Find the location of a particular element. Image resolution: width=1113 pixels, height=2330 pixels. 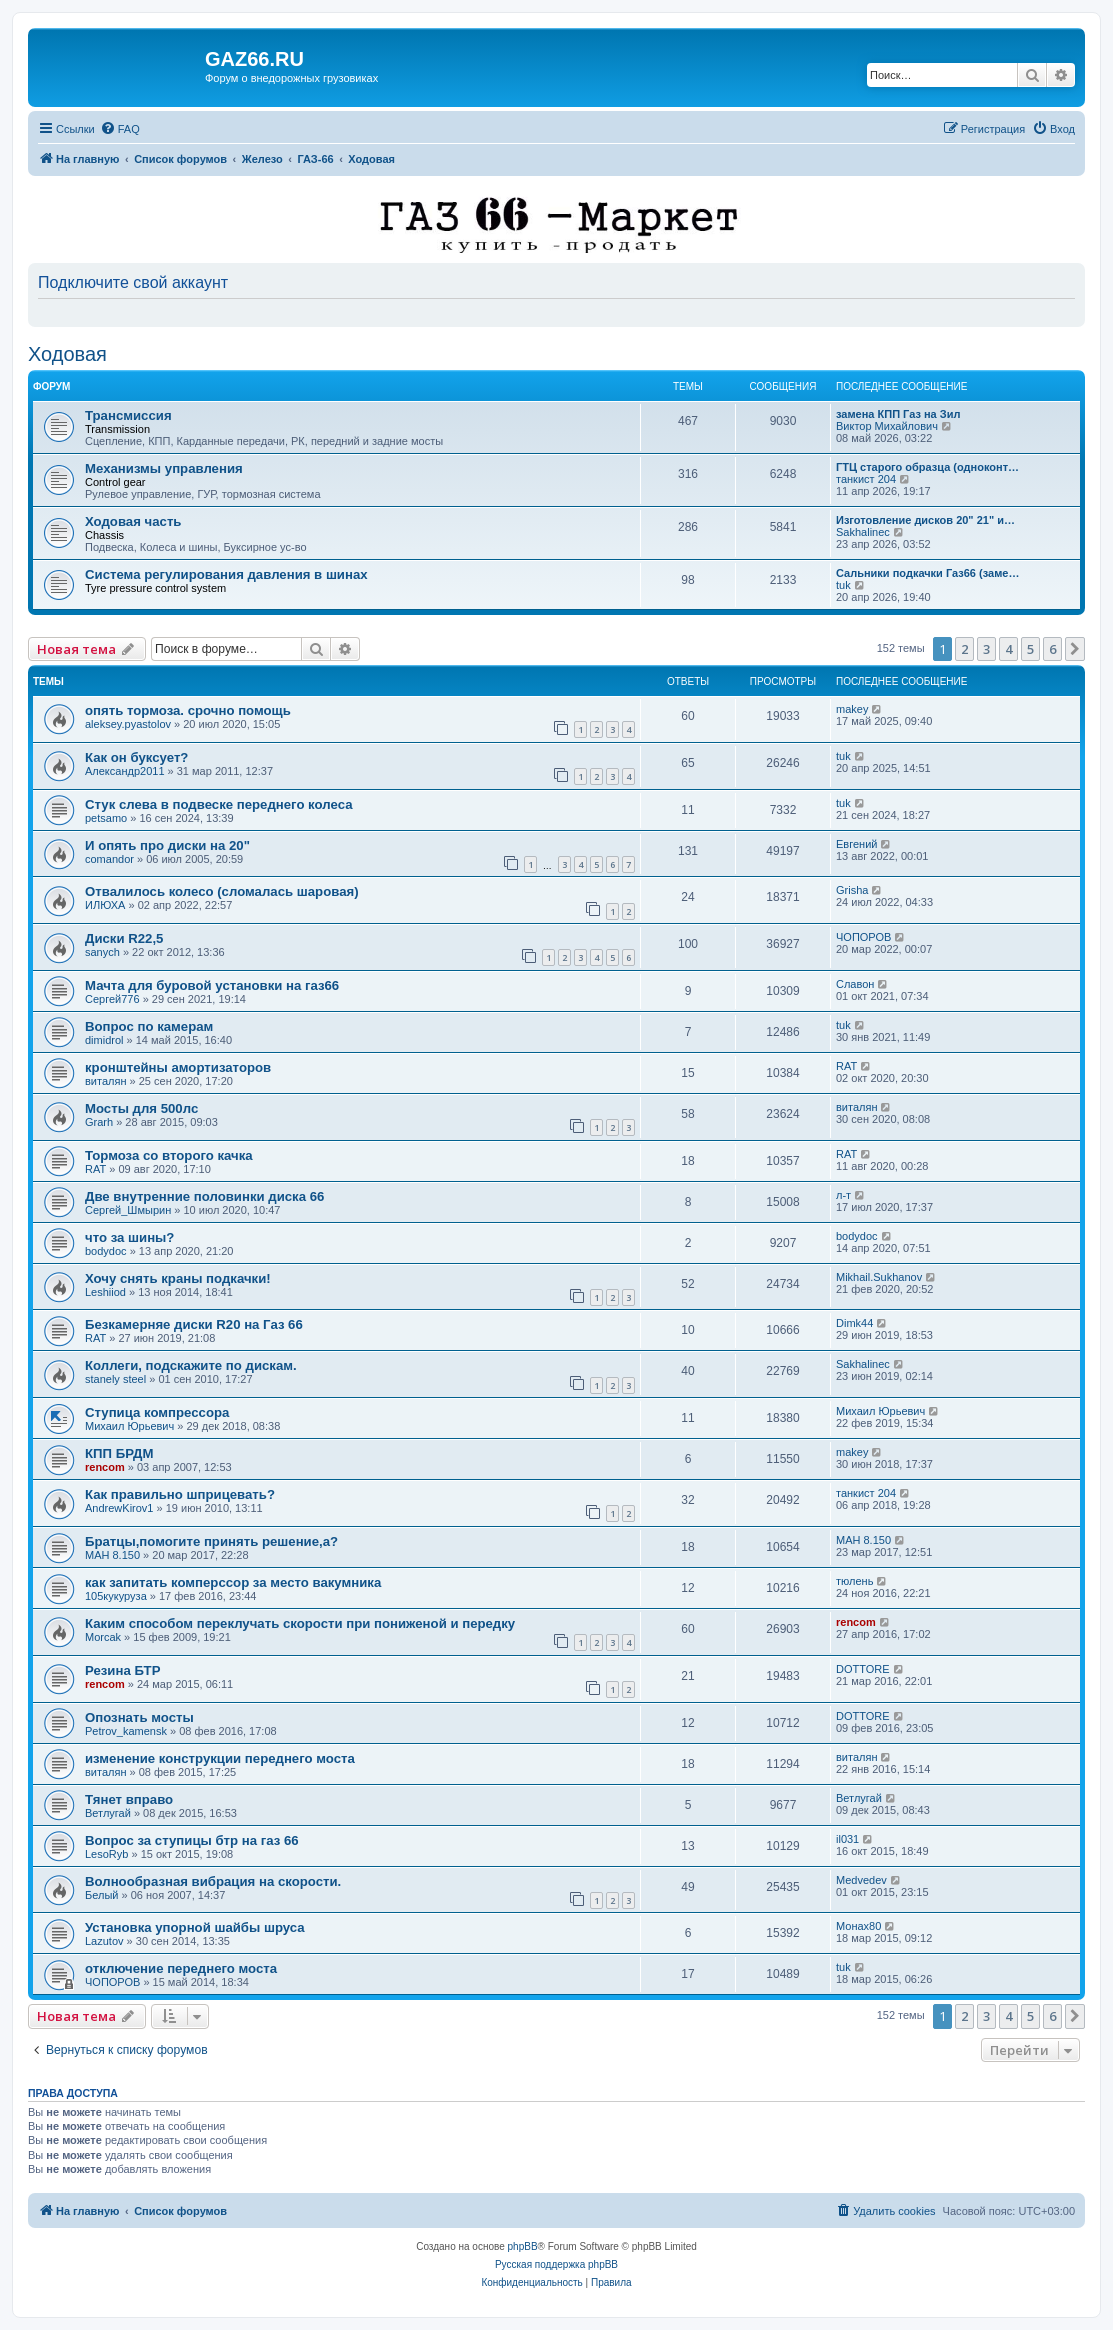

Leshiiod is located at coordinates (105, 1292).